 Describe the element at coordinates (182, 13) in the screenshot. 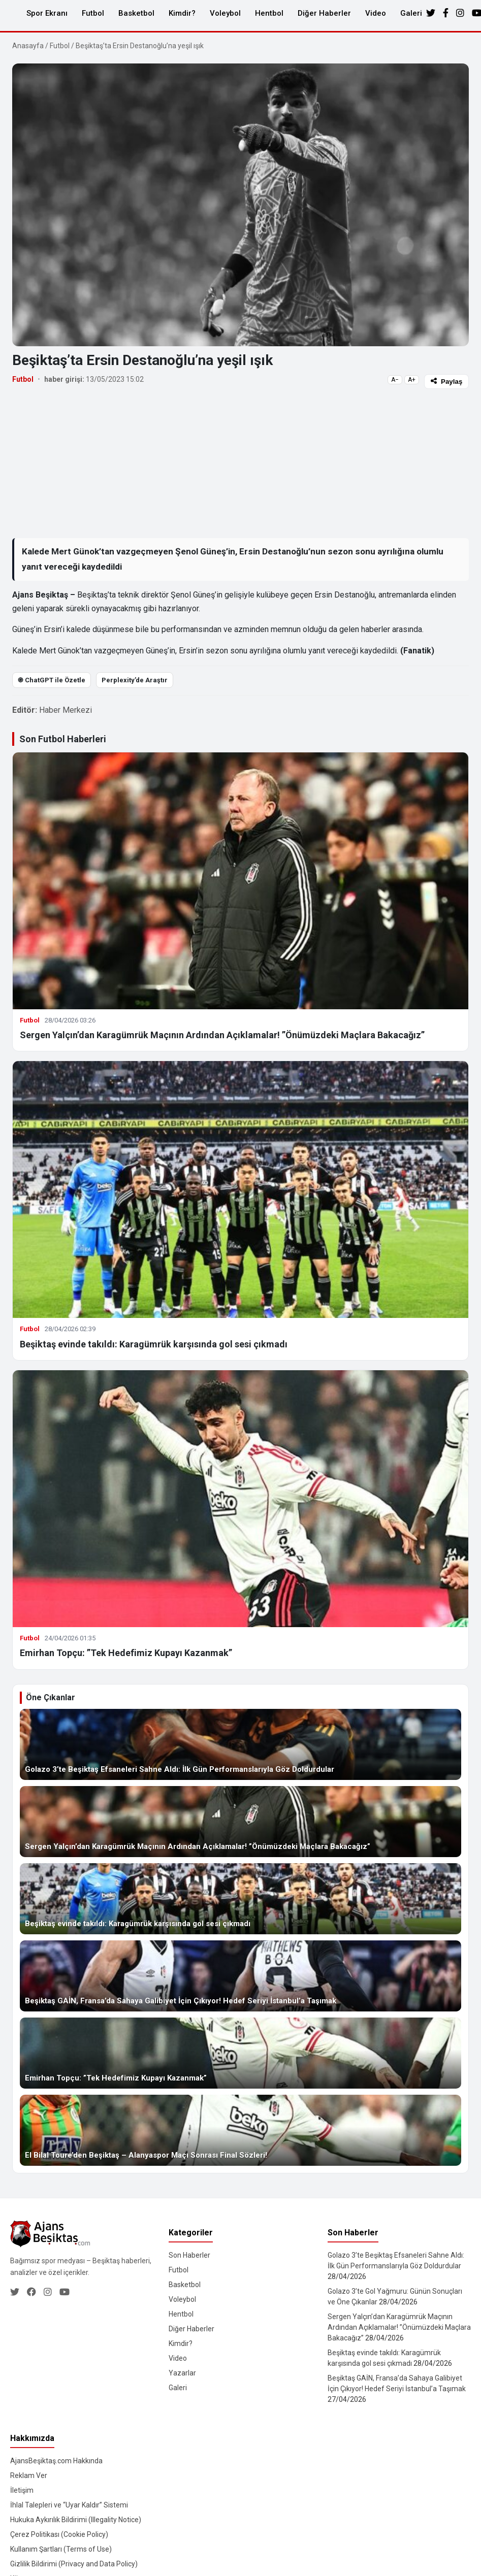

I see `Kimdir?` at that location.